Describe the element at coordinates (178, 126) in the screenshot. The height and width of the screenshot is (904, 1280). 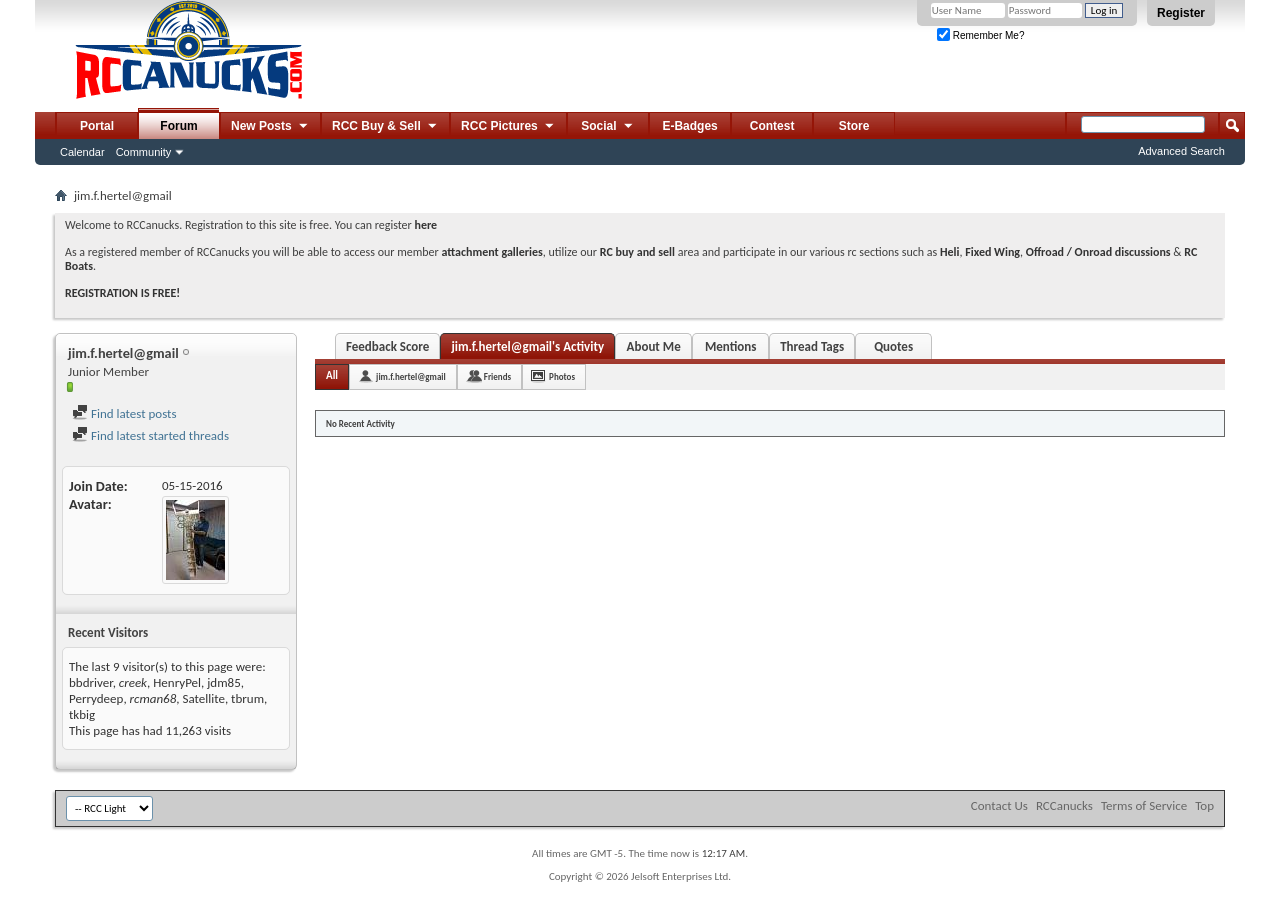
I see `Forum` at that location.